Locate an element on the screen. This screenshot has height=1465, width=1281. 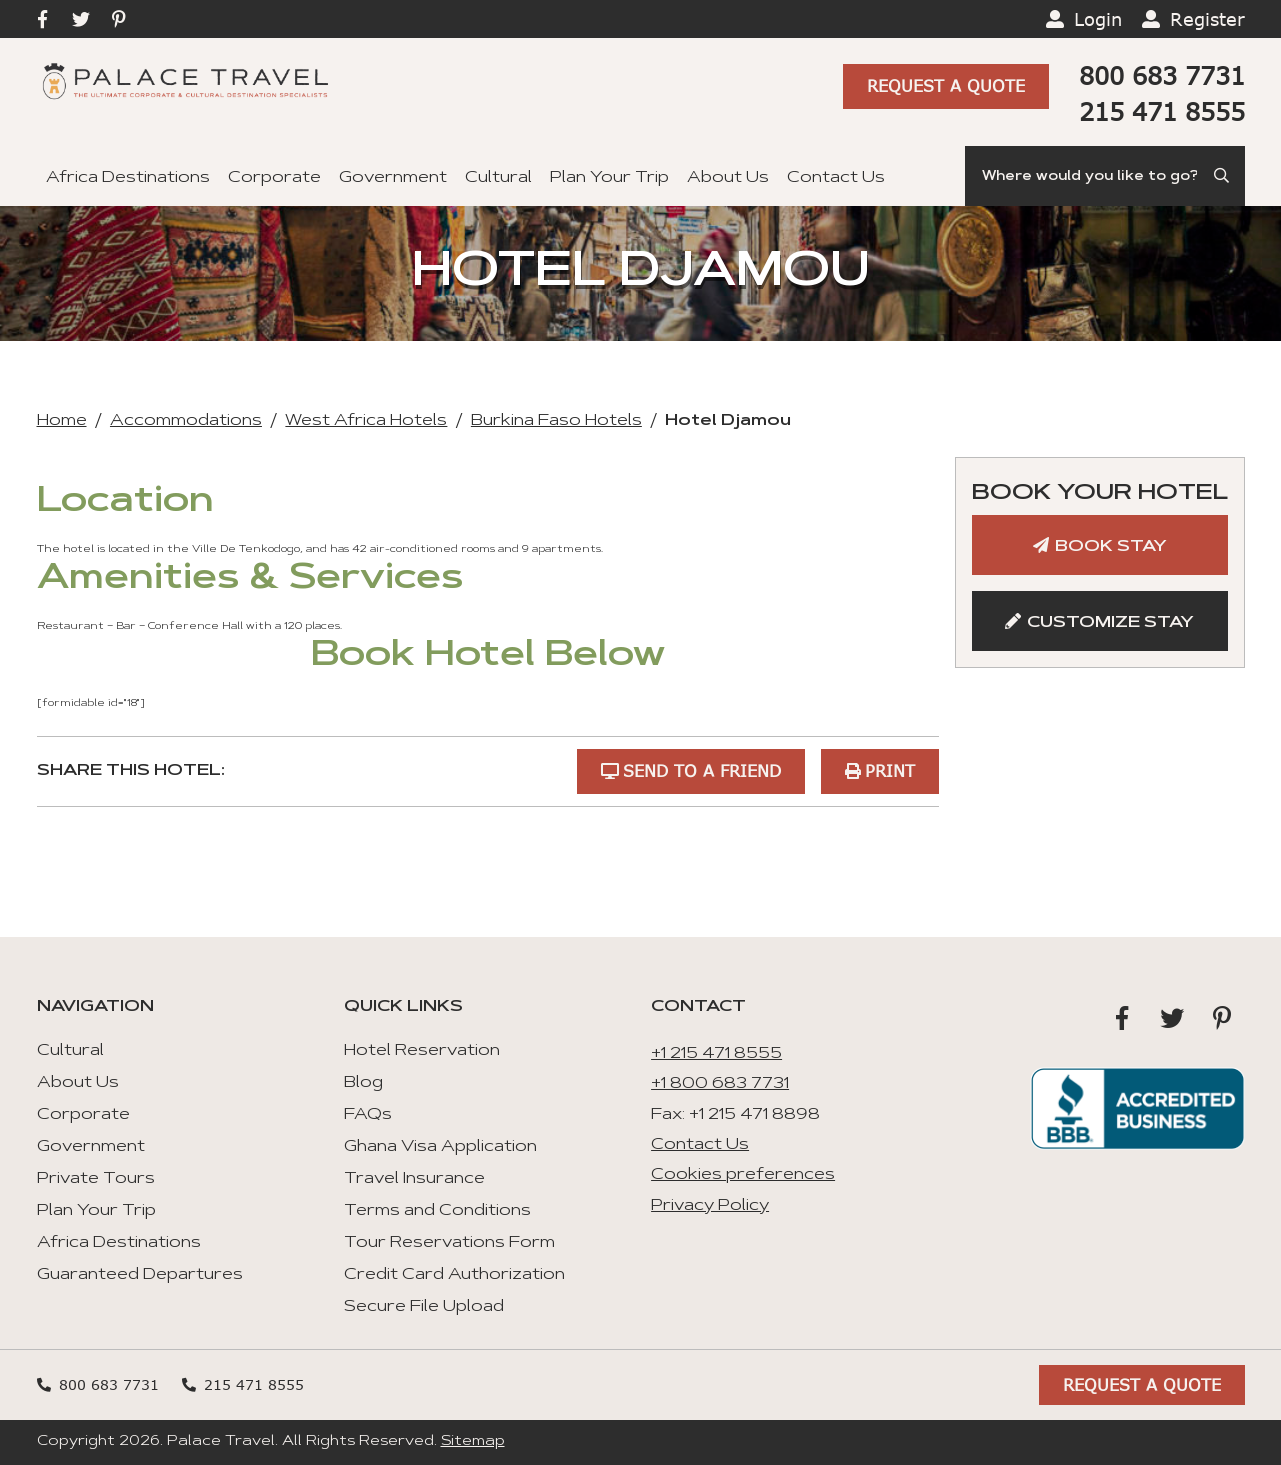
Plan Your Trip is located at coordinates (609, 178).